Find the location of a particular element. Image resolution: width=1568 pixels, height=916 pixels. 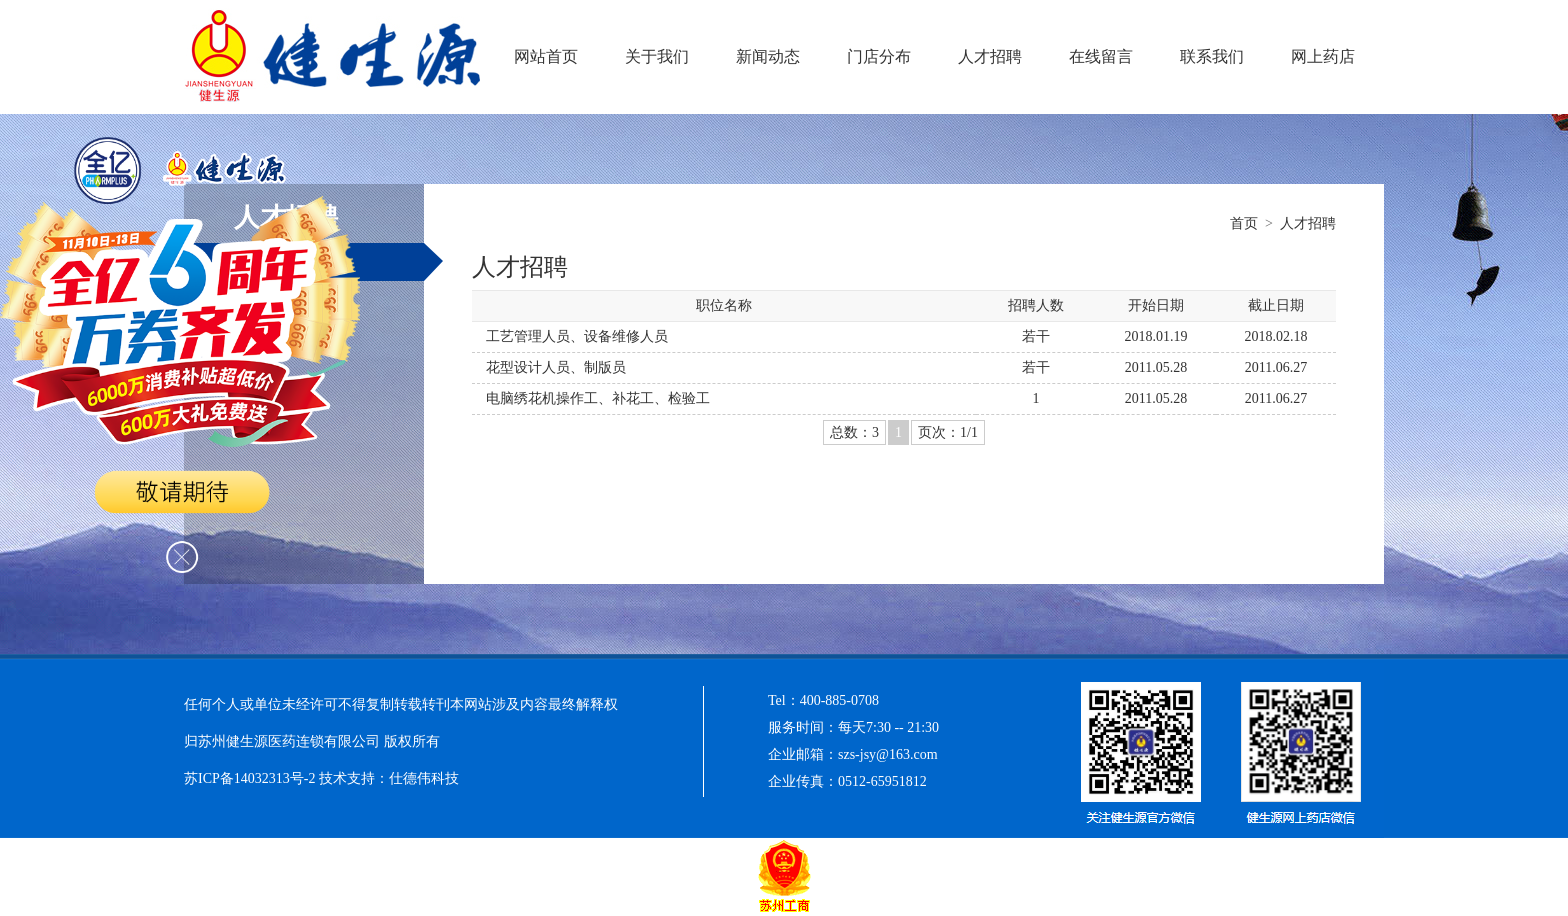

花型设计人员、制版员 is located at coordinates (556, 367).